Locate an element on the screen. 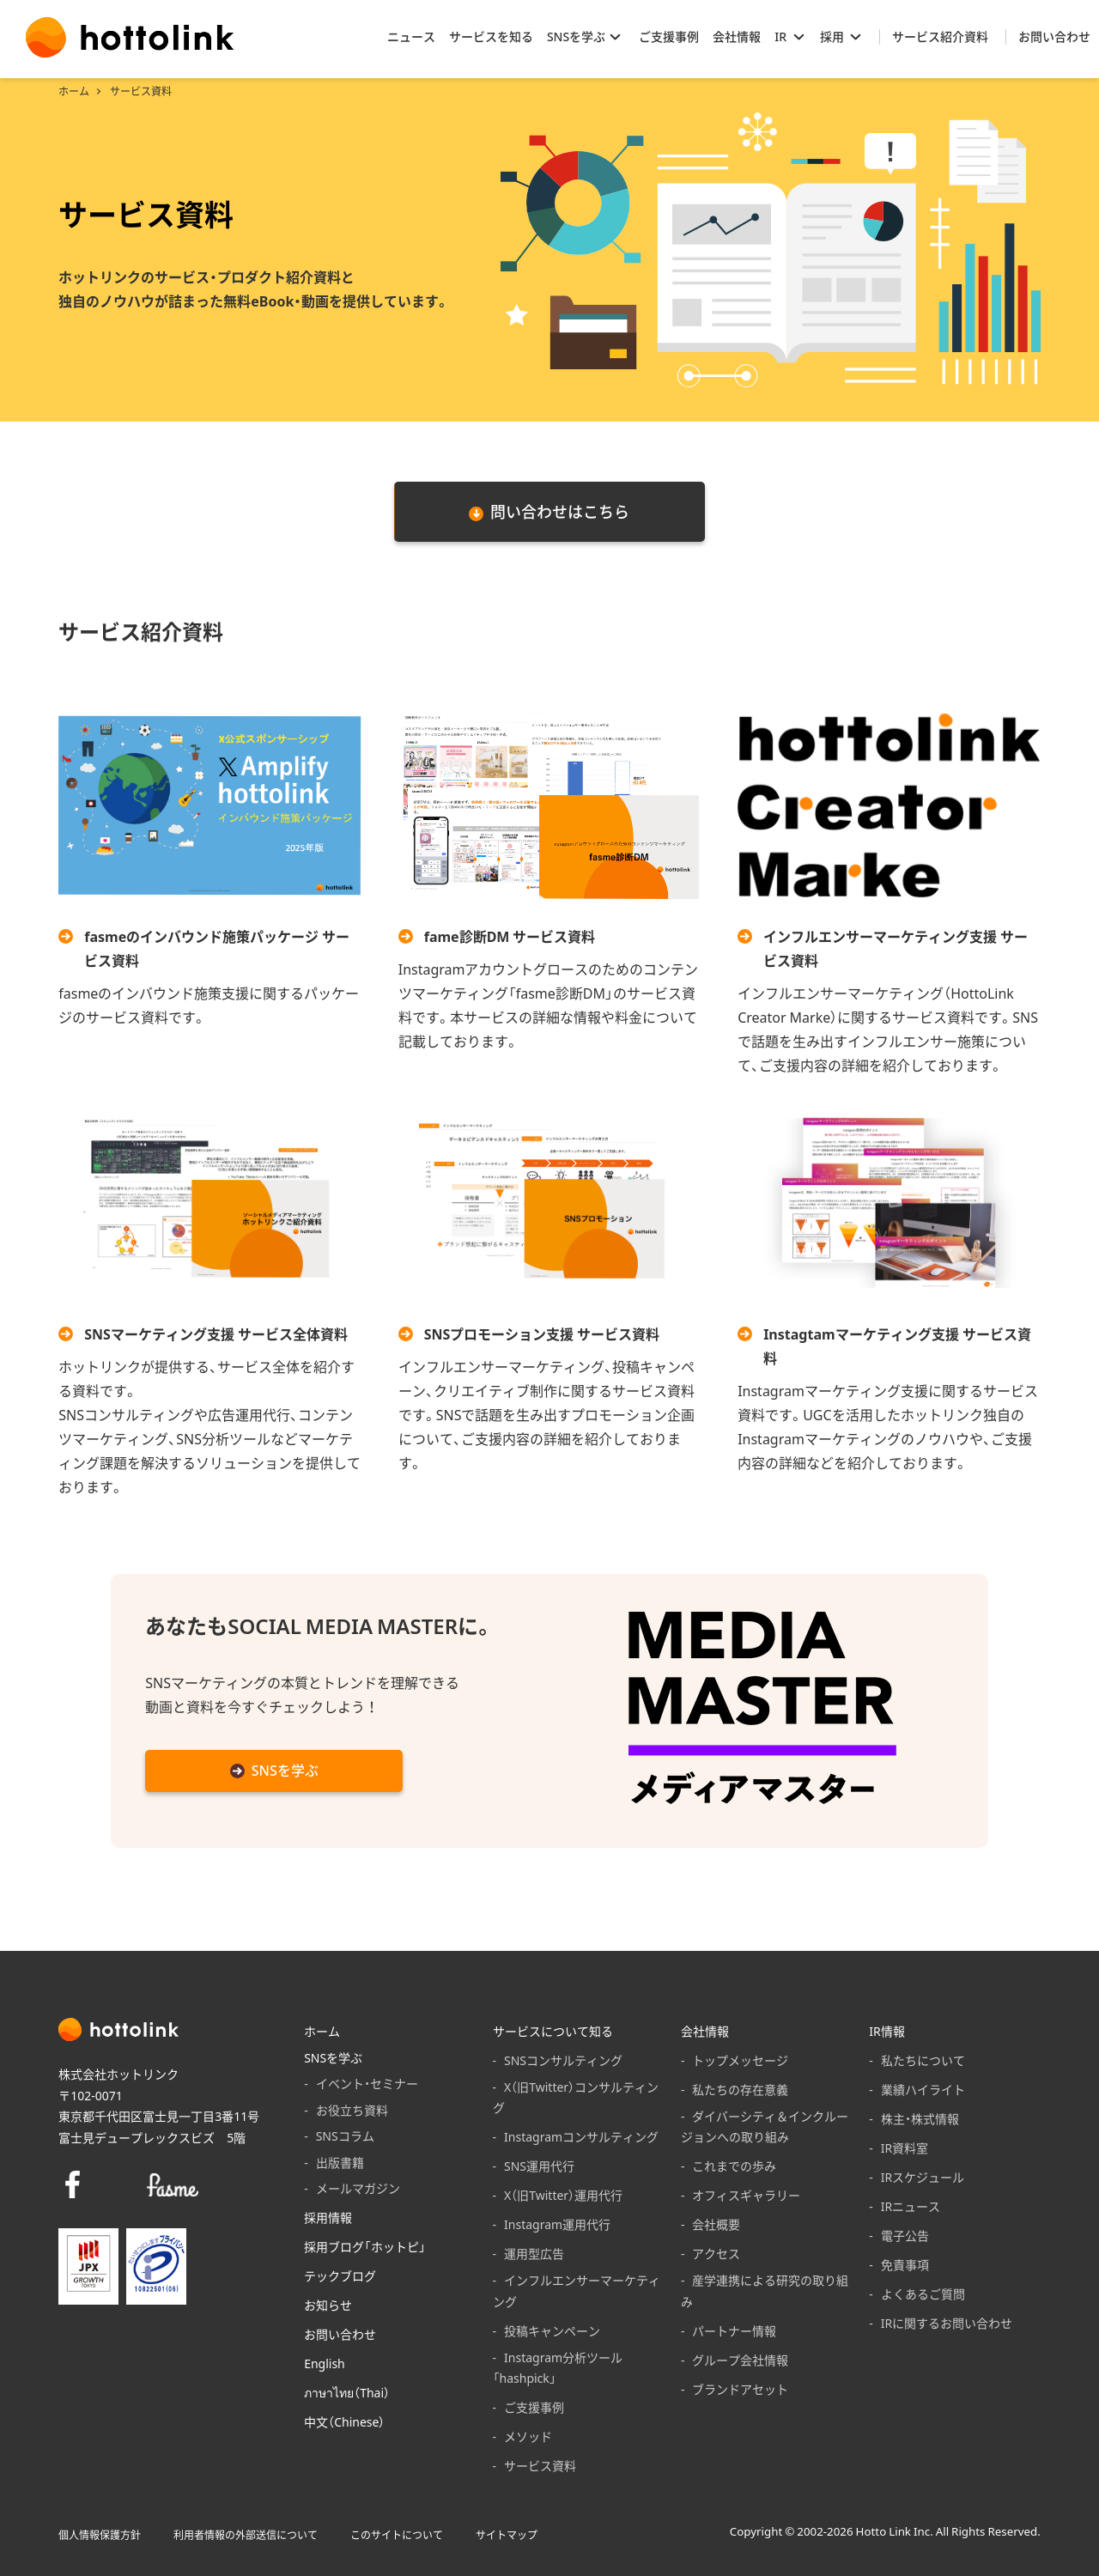 This screenshot has height=2576, width=1099. グループ会社情報 is located at coordinates (740, 2359).